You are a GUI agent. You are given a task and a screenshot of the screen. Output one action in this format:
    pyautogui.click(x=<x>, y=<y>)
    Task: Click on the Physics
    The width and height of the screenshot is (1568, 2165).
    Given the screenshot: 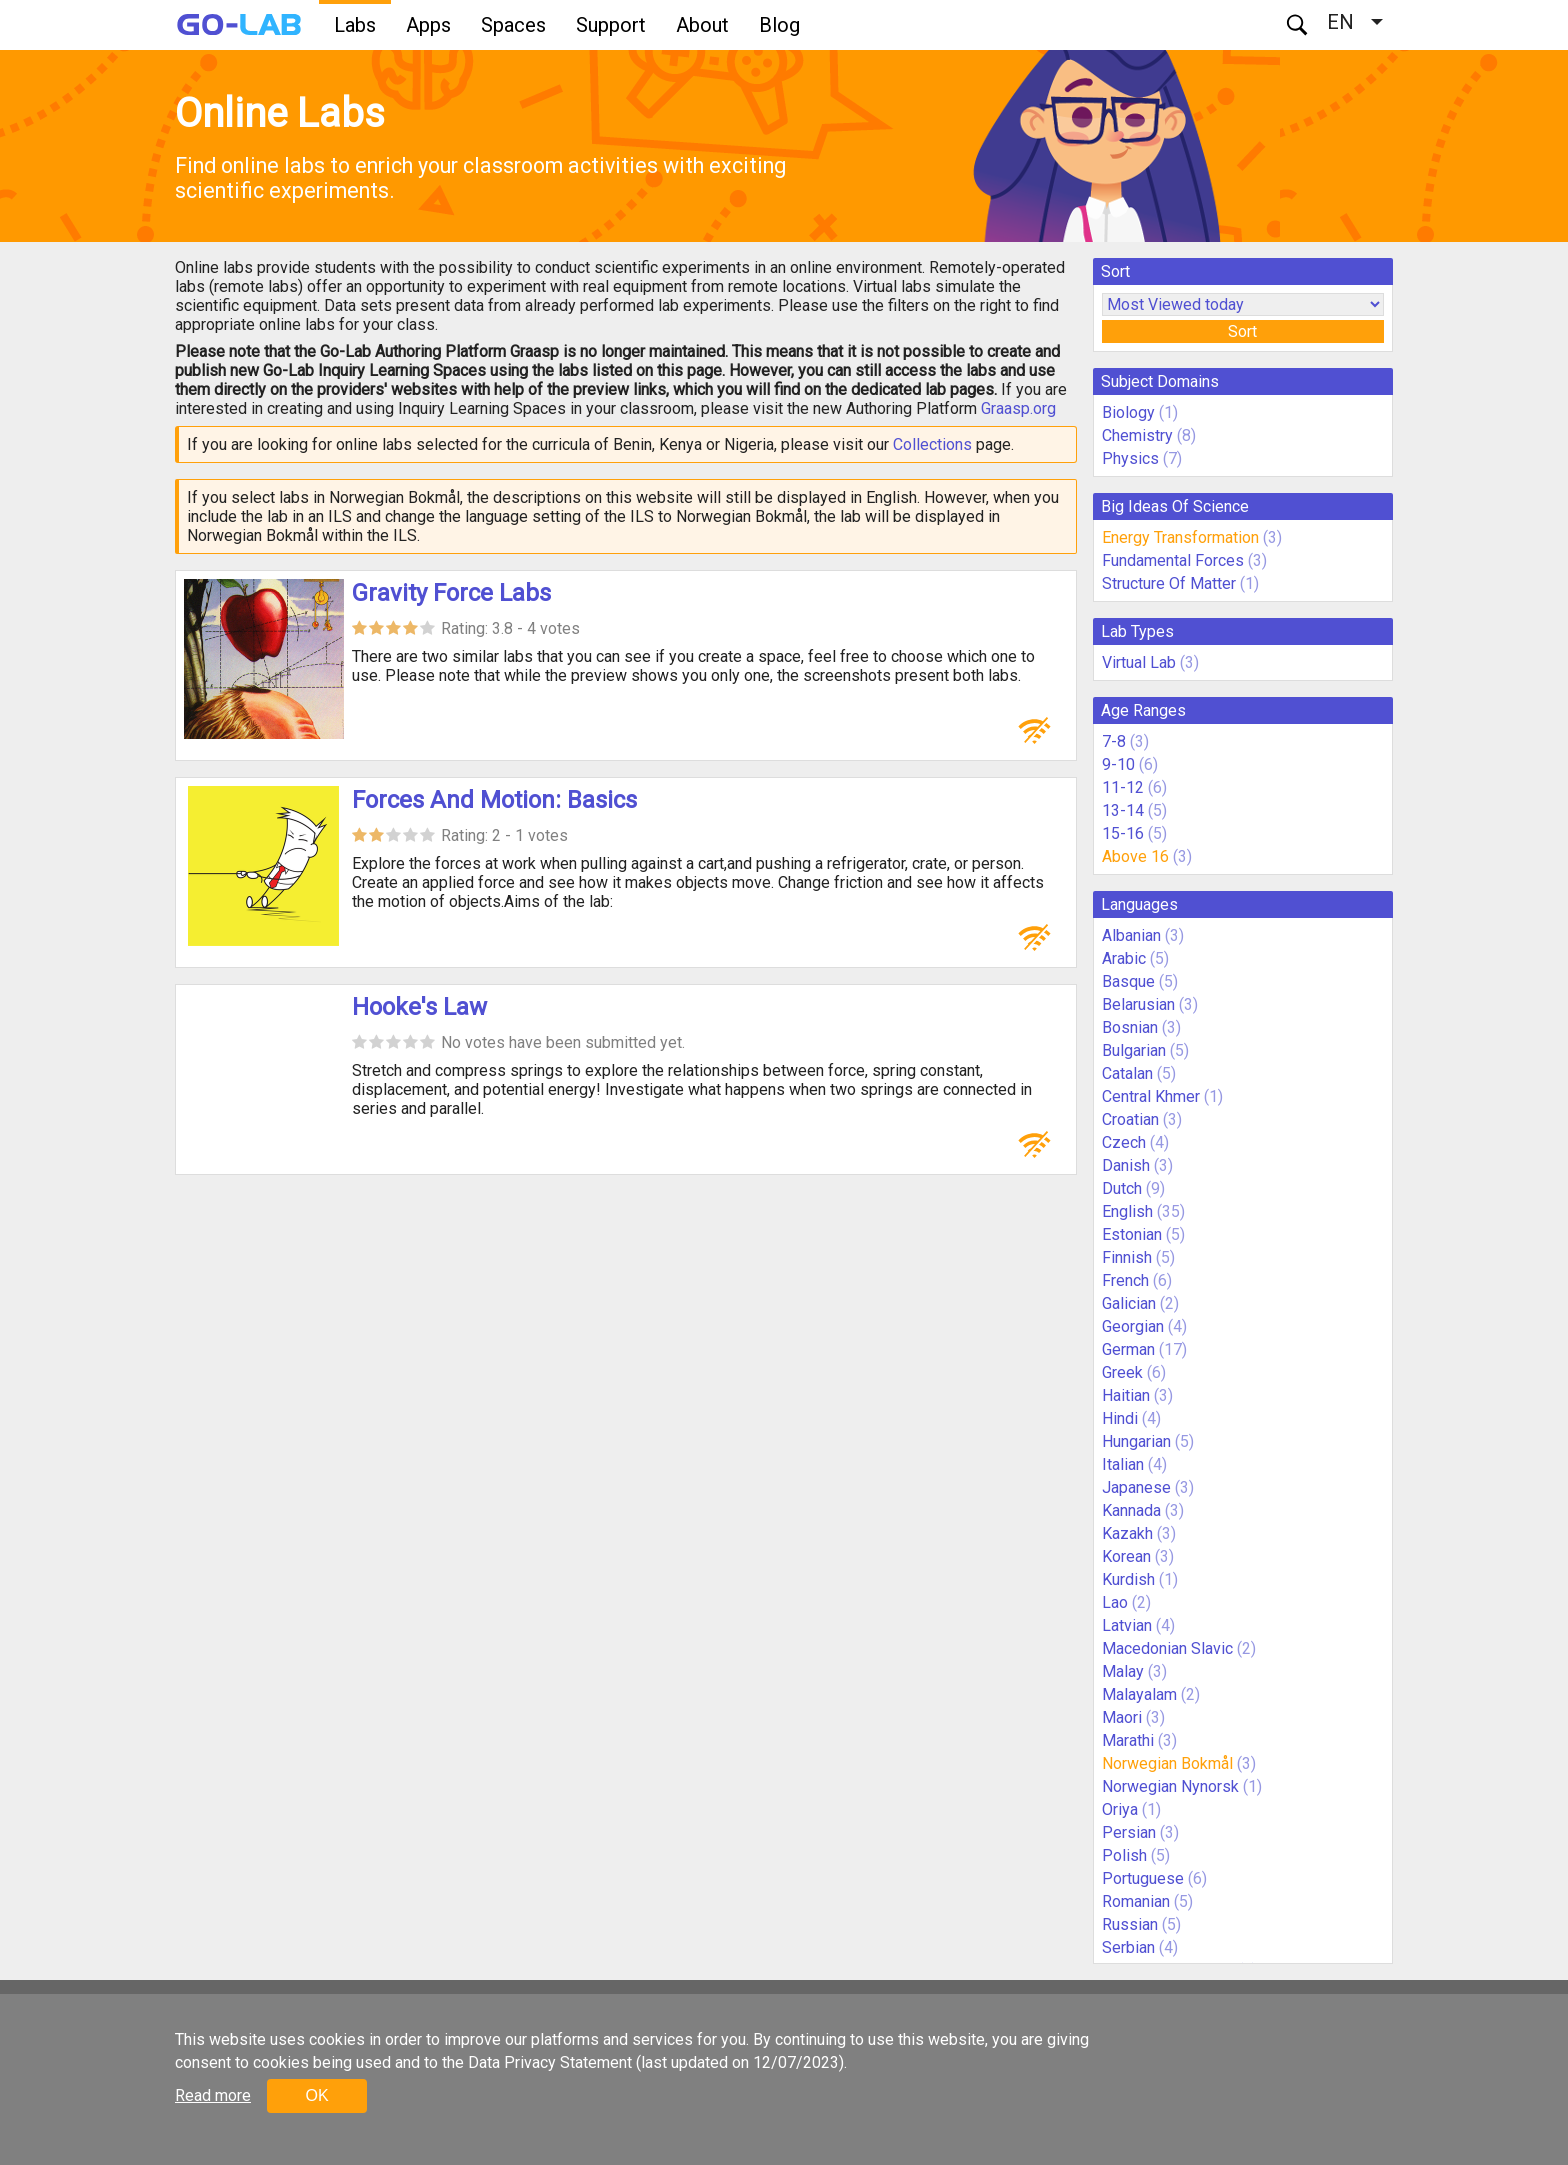 What is the action you would take?
    pyautogui.click(x=1130, y=458)
    